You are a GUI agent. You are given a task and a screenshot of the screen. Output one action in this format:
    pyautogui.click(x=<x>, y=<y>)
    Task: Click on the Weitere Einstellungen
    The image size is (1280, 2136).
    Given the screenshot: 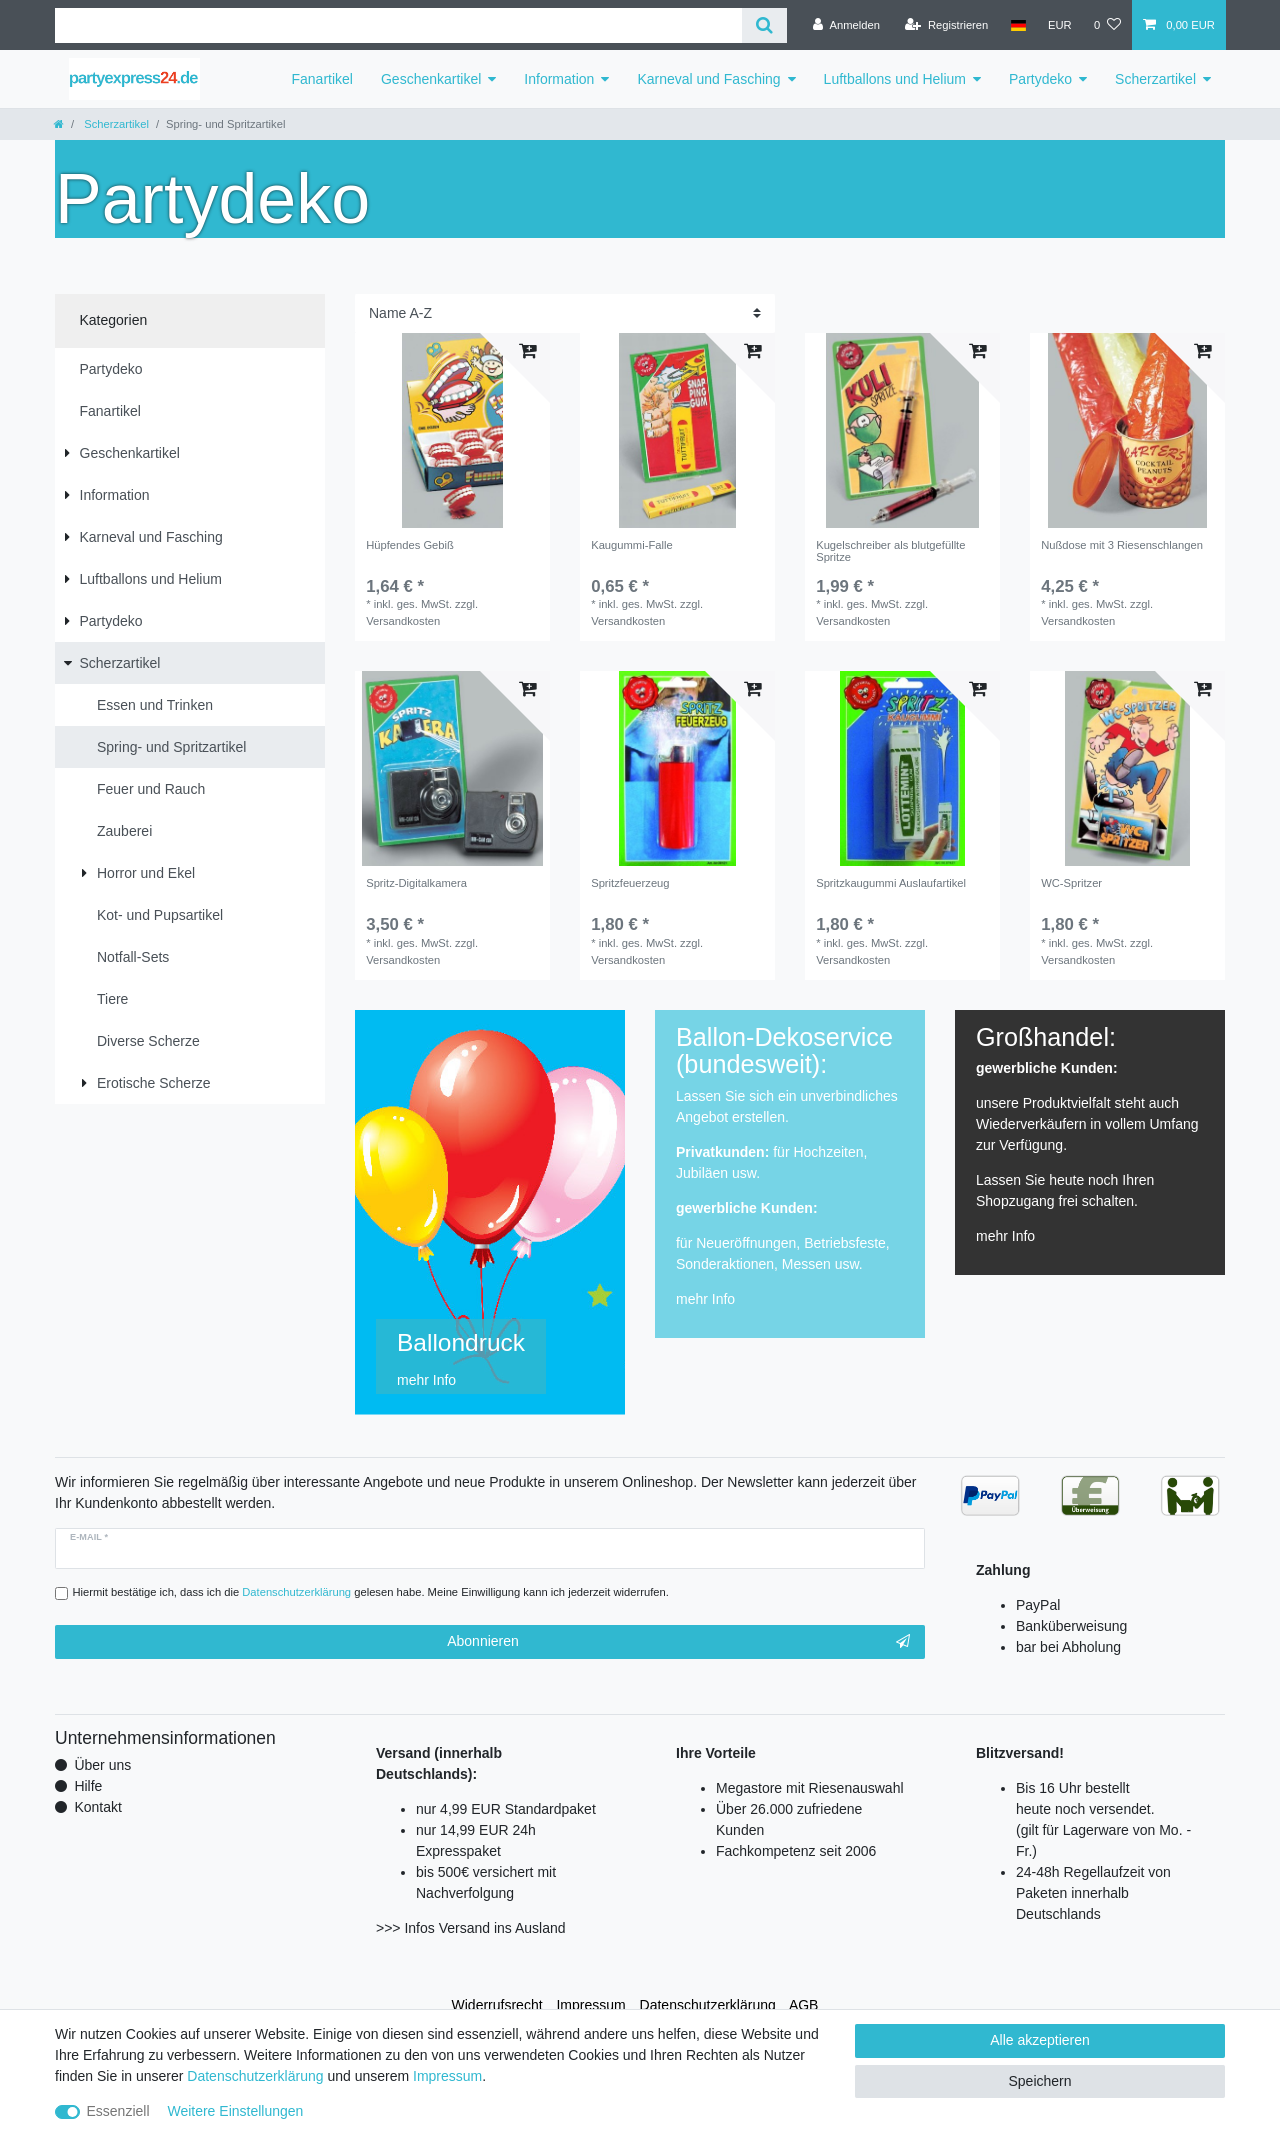 What is the action you would take?
    pyautogui.click(x=235, y=2111)
    